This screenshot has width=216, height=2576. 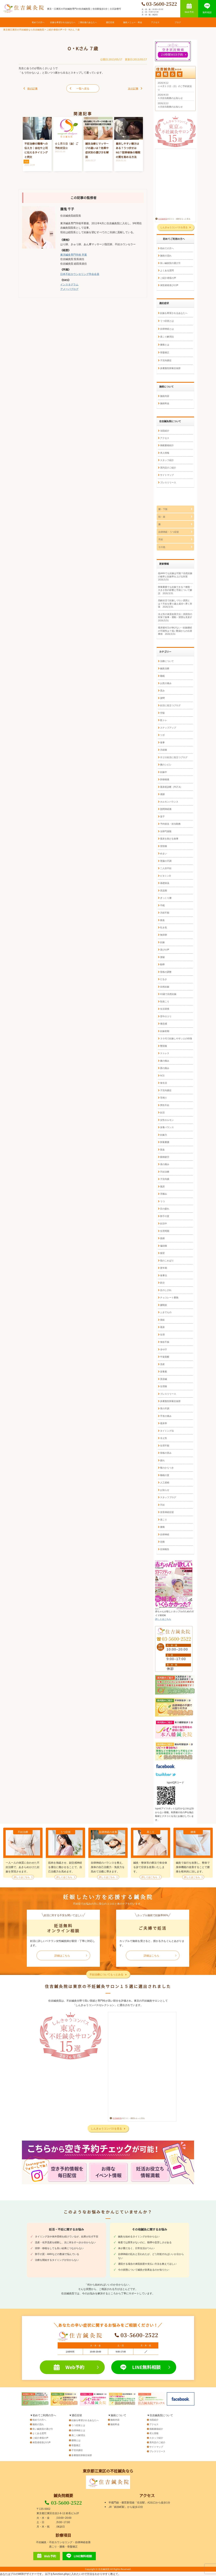 I want to click on 腕のシビレ, so click(x=166, y=764).